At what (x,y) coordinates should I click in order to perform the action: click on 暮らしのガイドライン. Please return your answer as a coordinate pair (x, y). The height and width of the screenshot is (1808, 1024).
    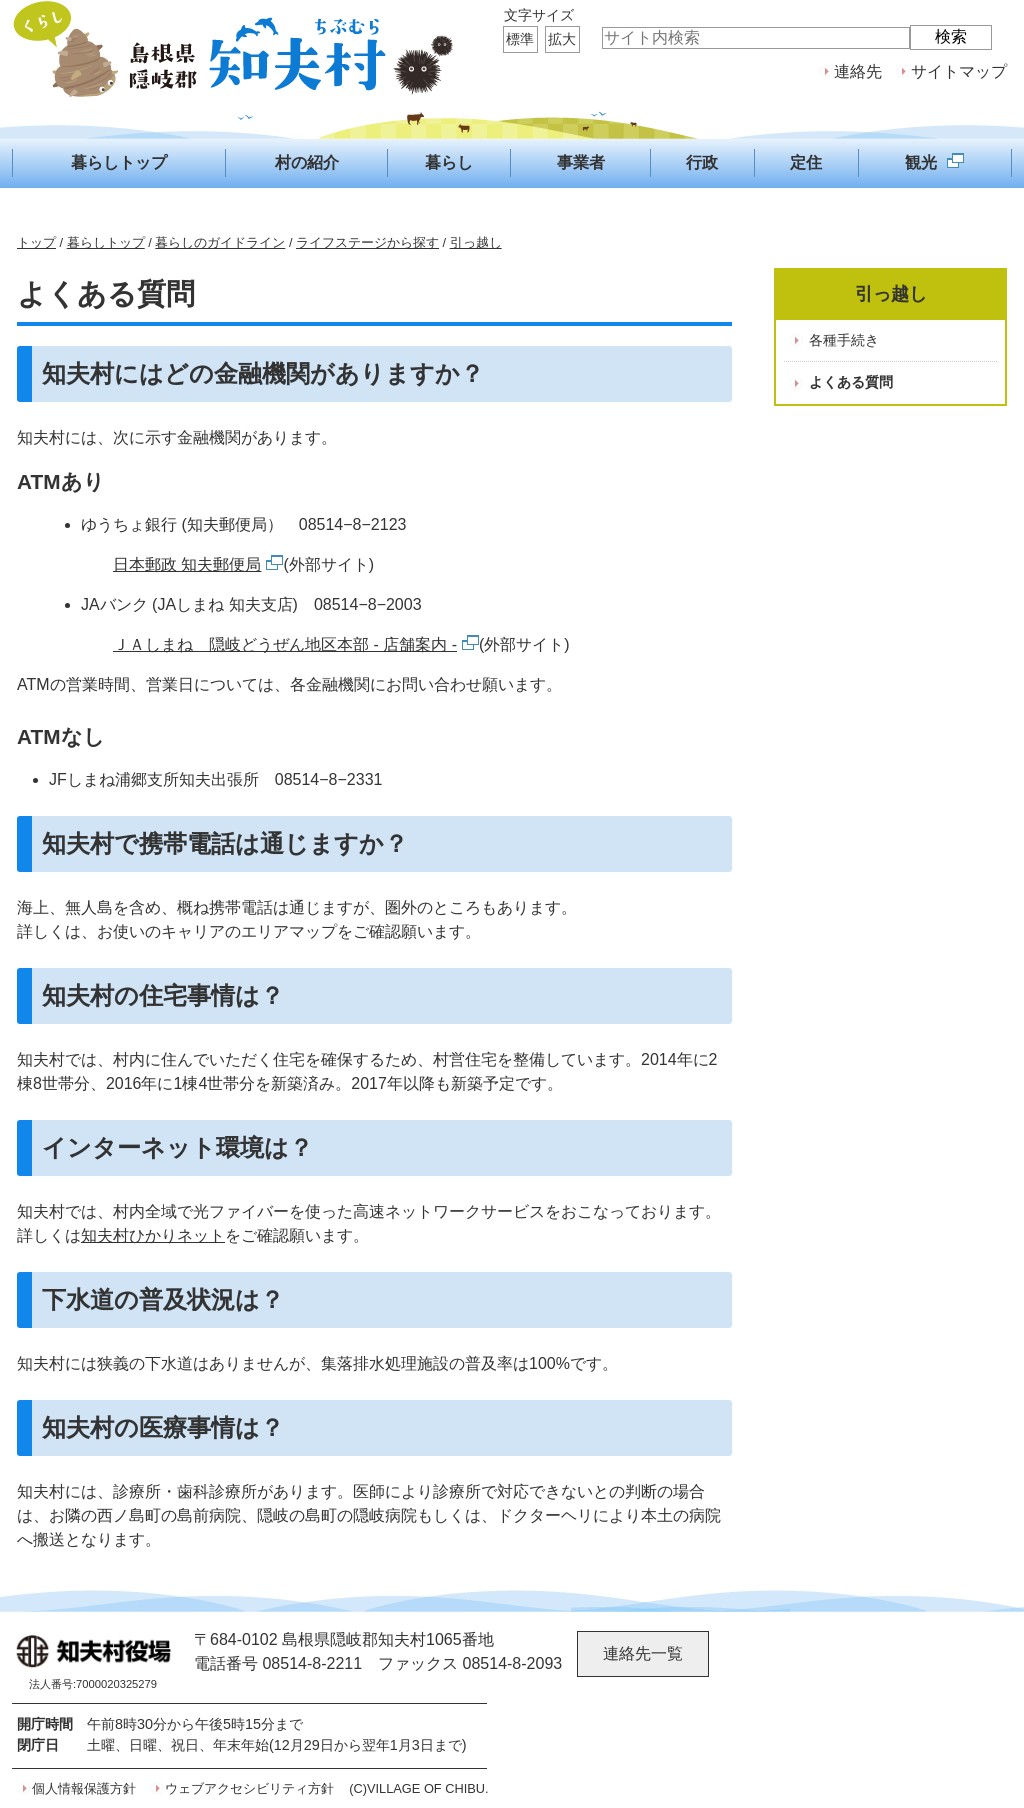
    Looking at the image, I should click on (220, 242).